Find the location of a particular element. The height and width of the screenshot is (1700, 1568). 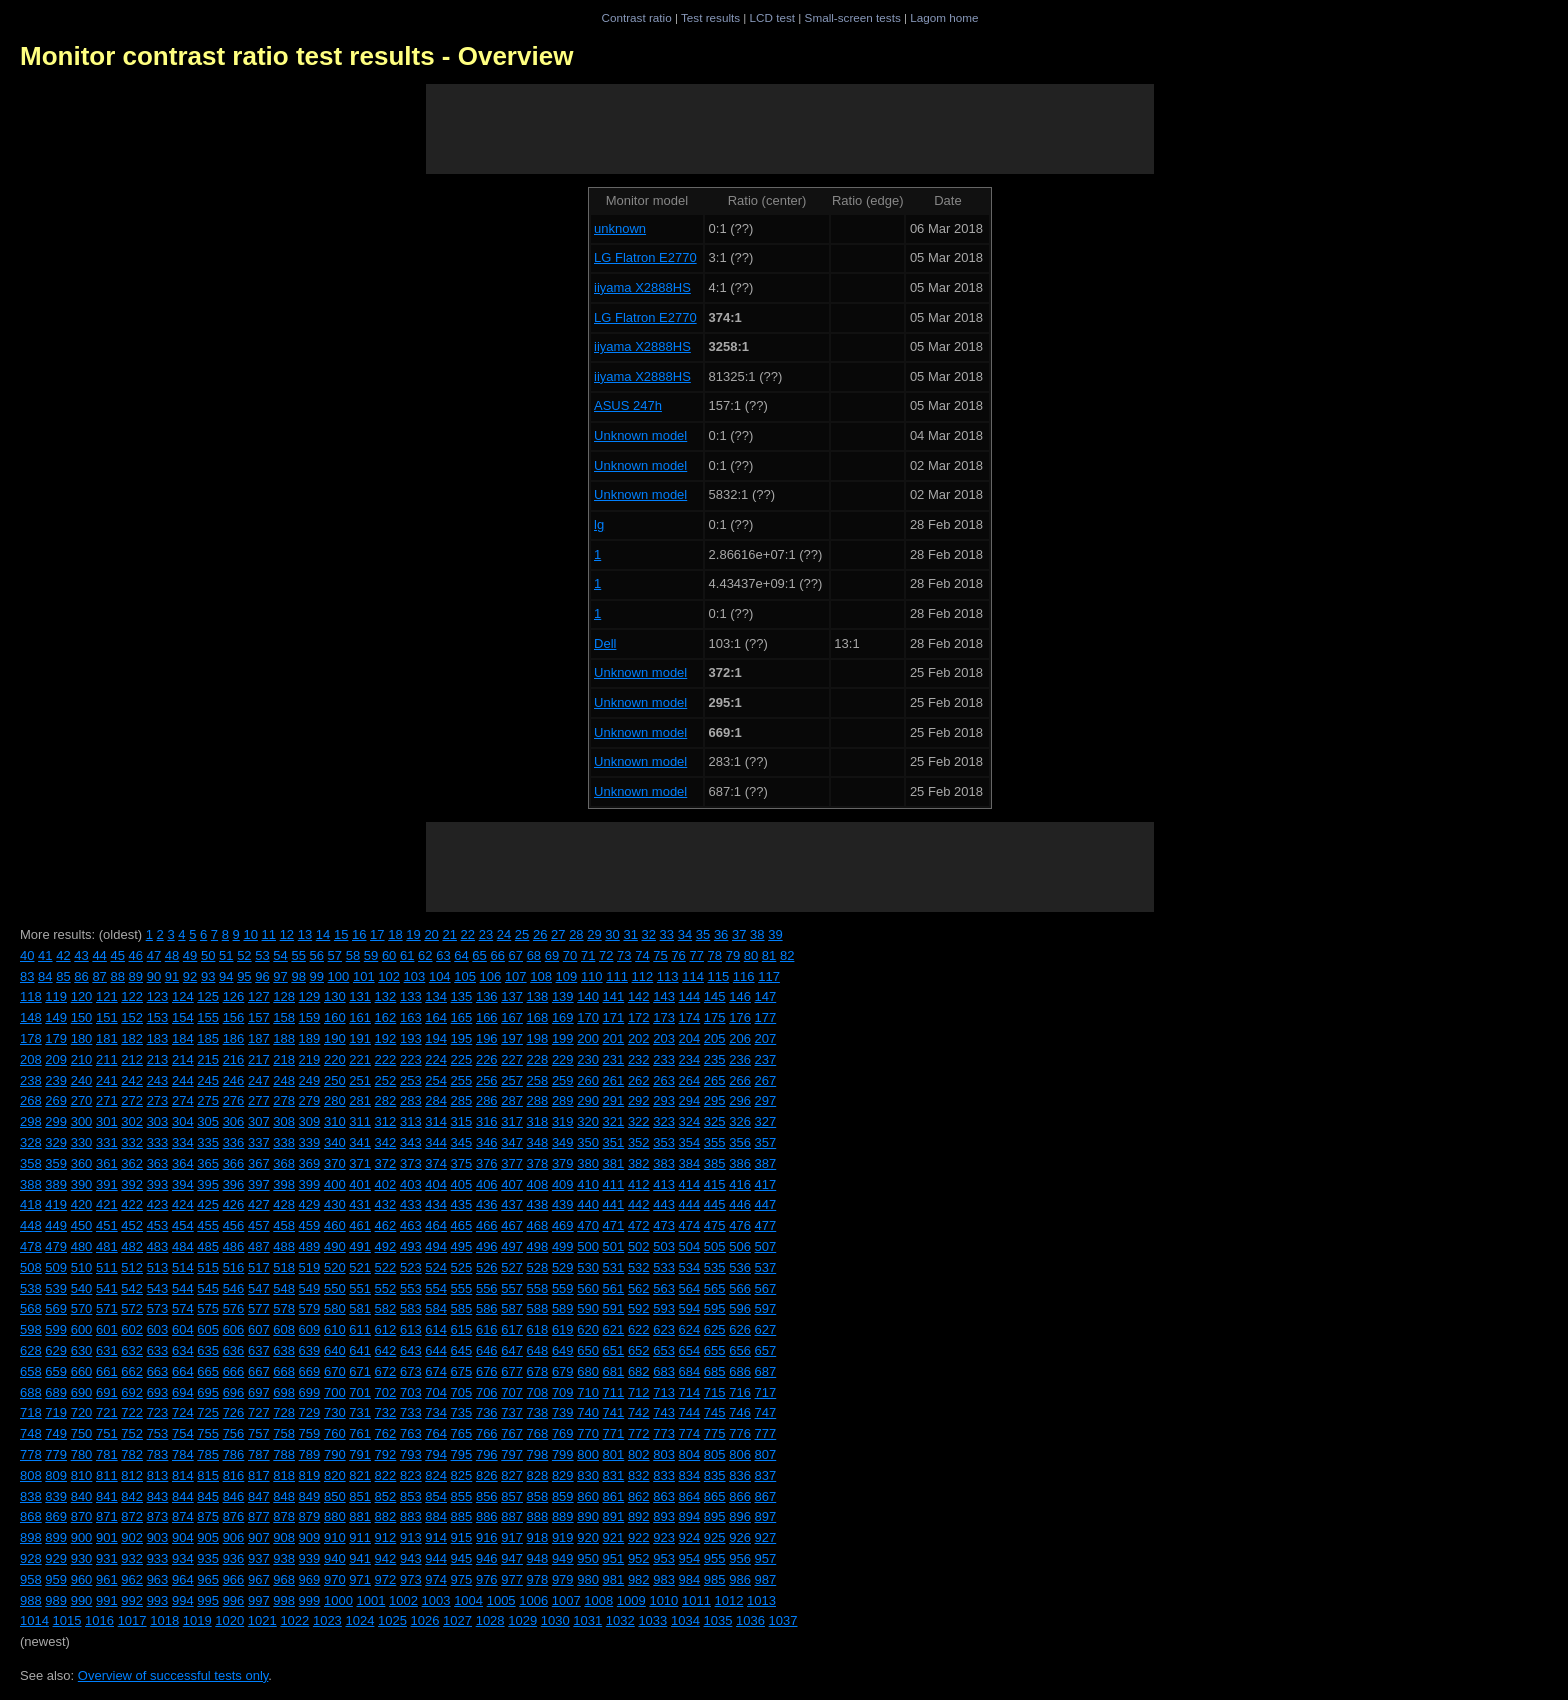

160 is located at coordinates (335, 1017).